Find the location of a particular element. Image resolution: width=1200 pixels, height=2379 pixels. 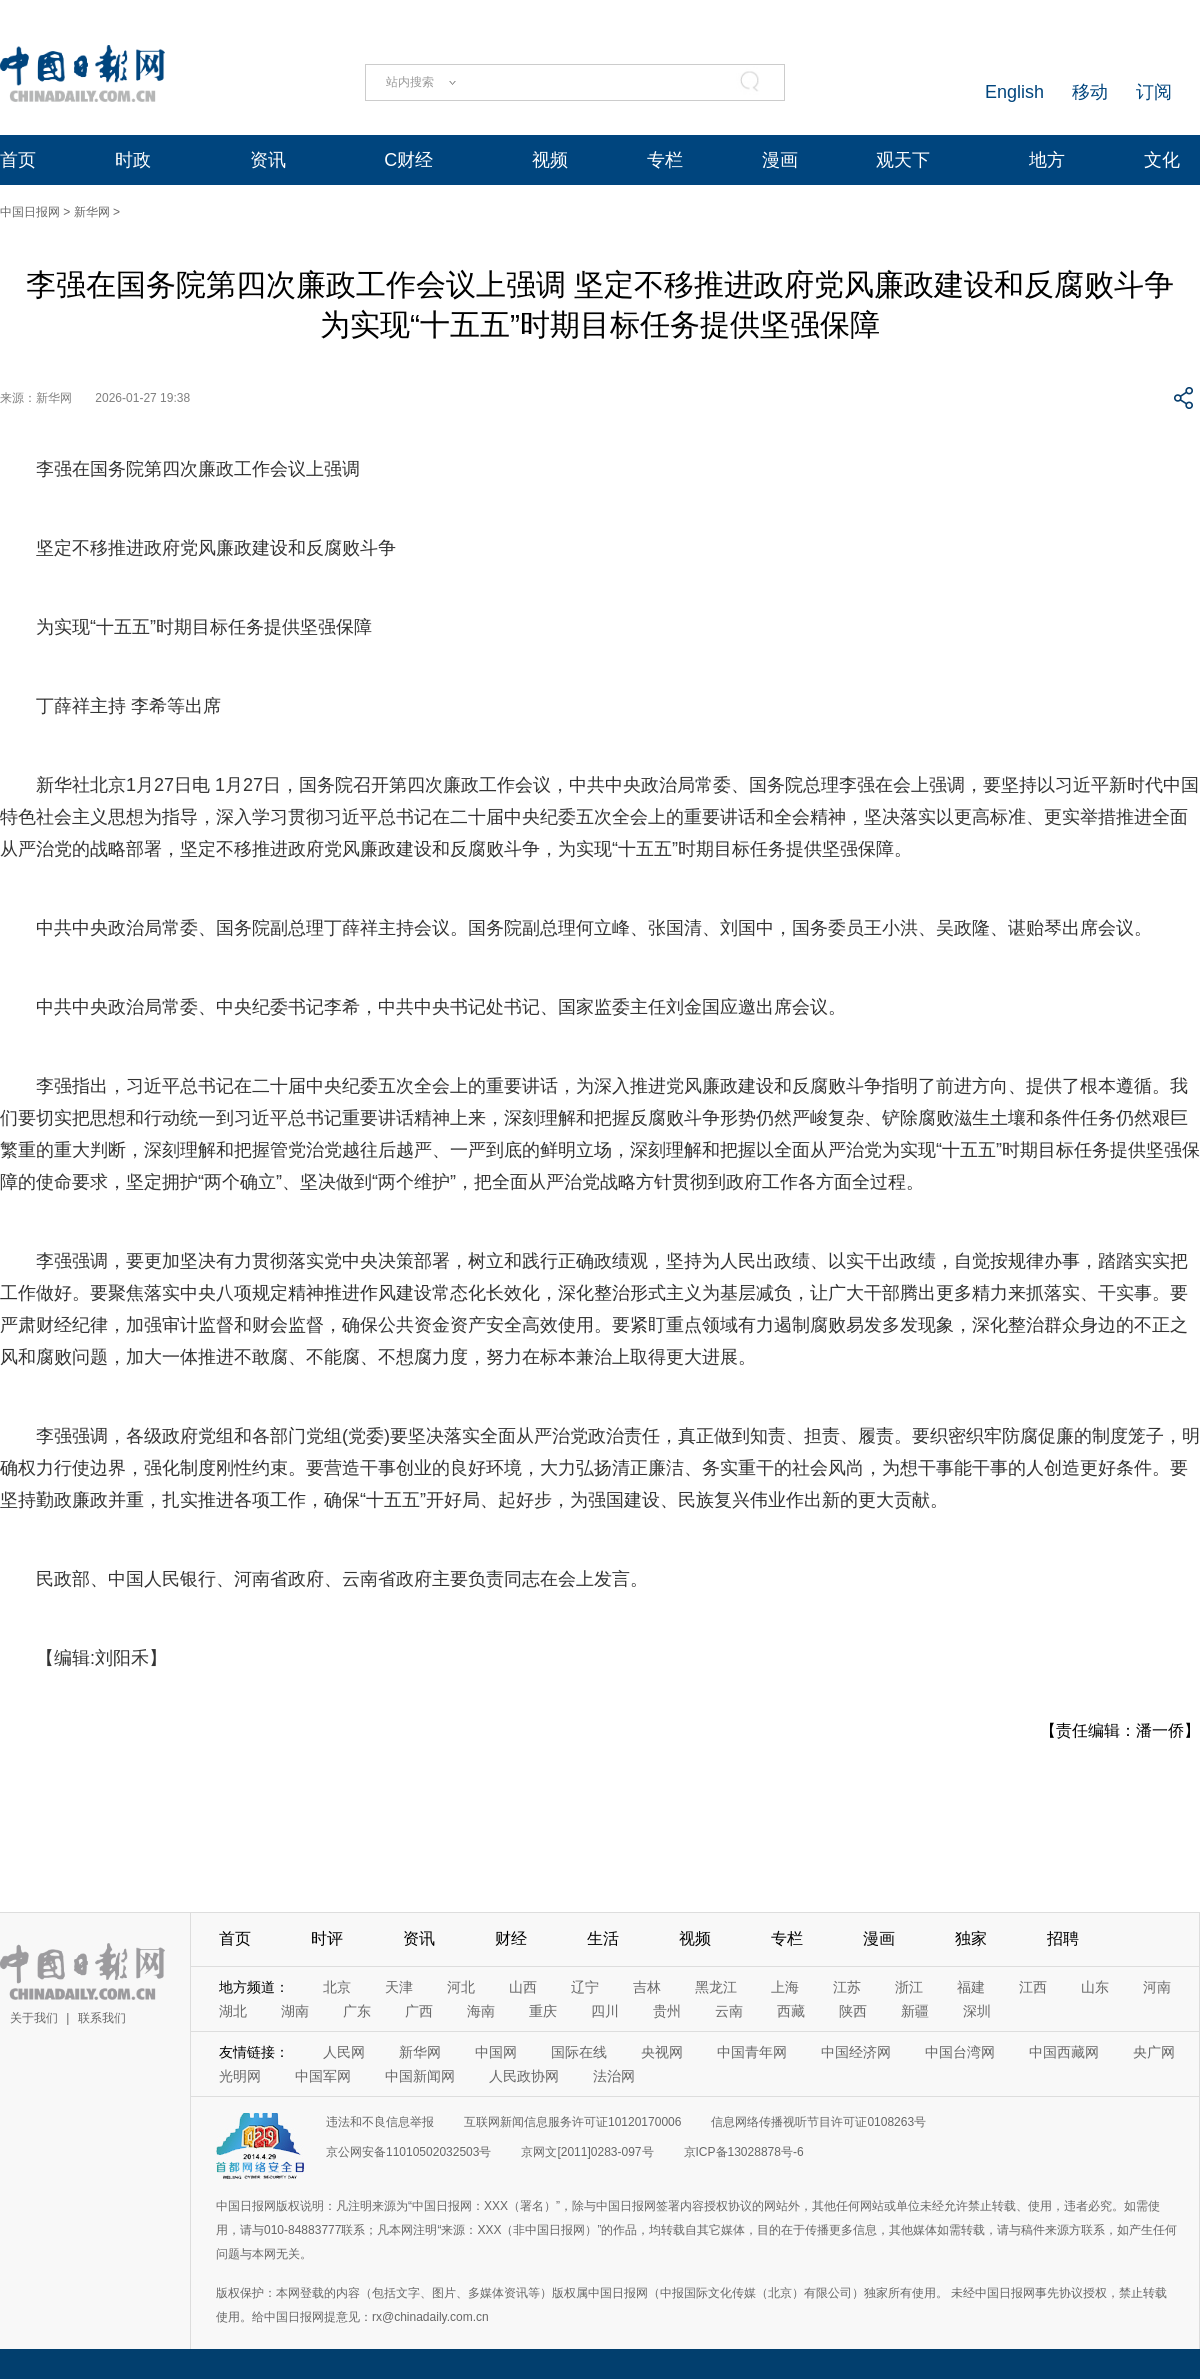

时政 is located at coordinates (133, 160).